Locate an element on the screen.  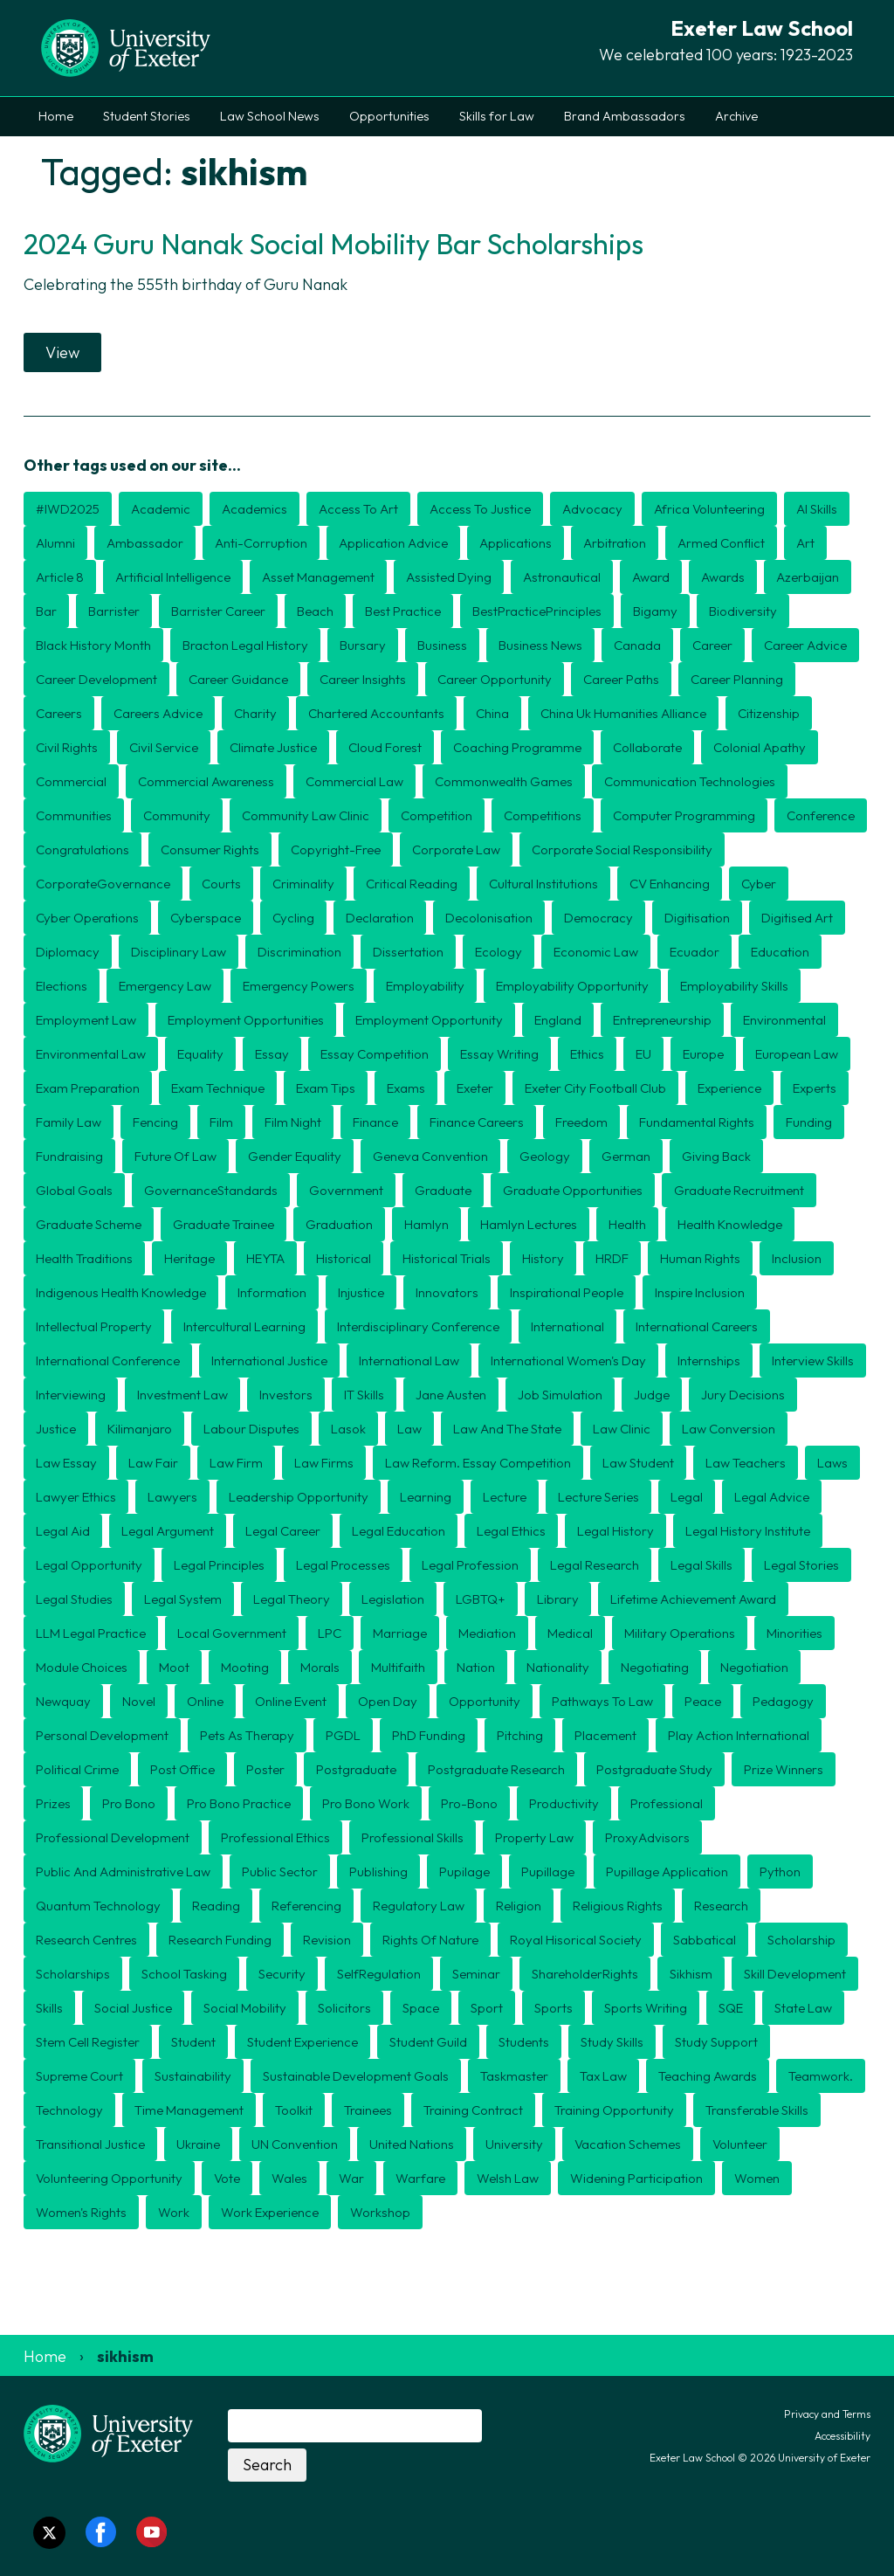
pro bono practice is located at coordinates (239, 1803).